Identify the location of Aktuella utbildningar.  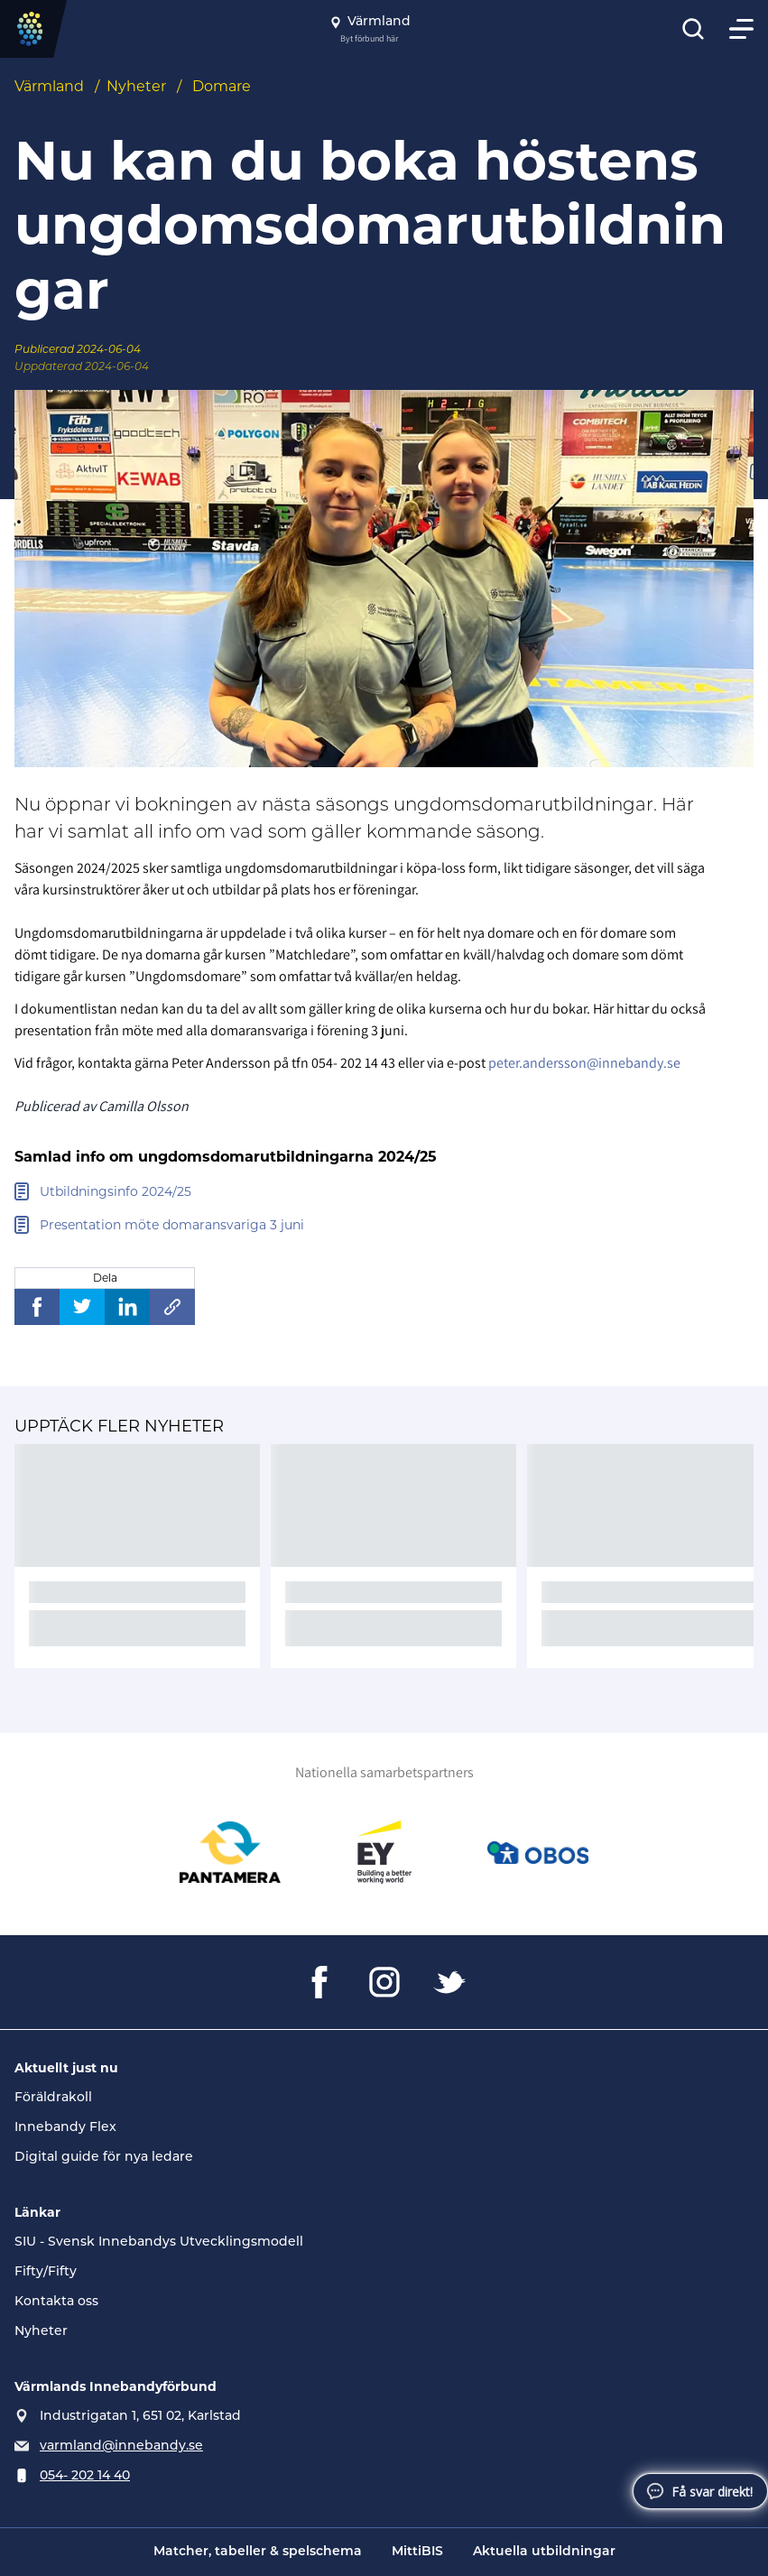
(544, 2552).